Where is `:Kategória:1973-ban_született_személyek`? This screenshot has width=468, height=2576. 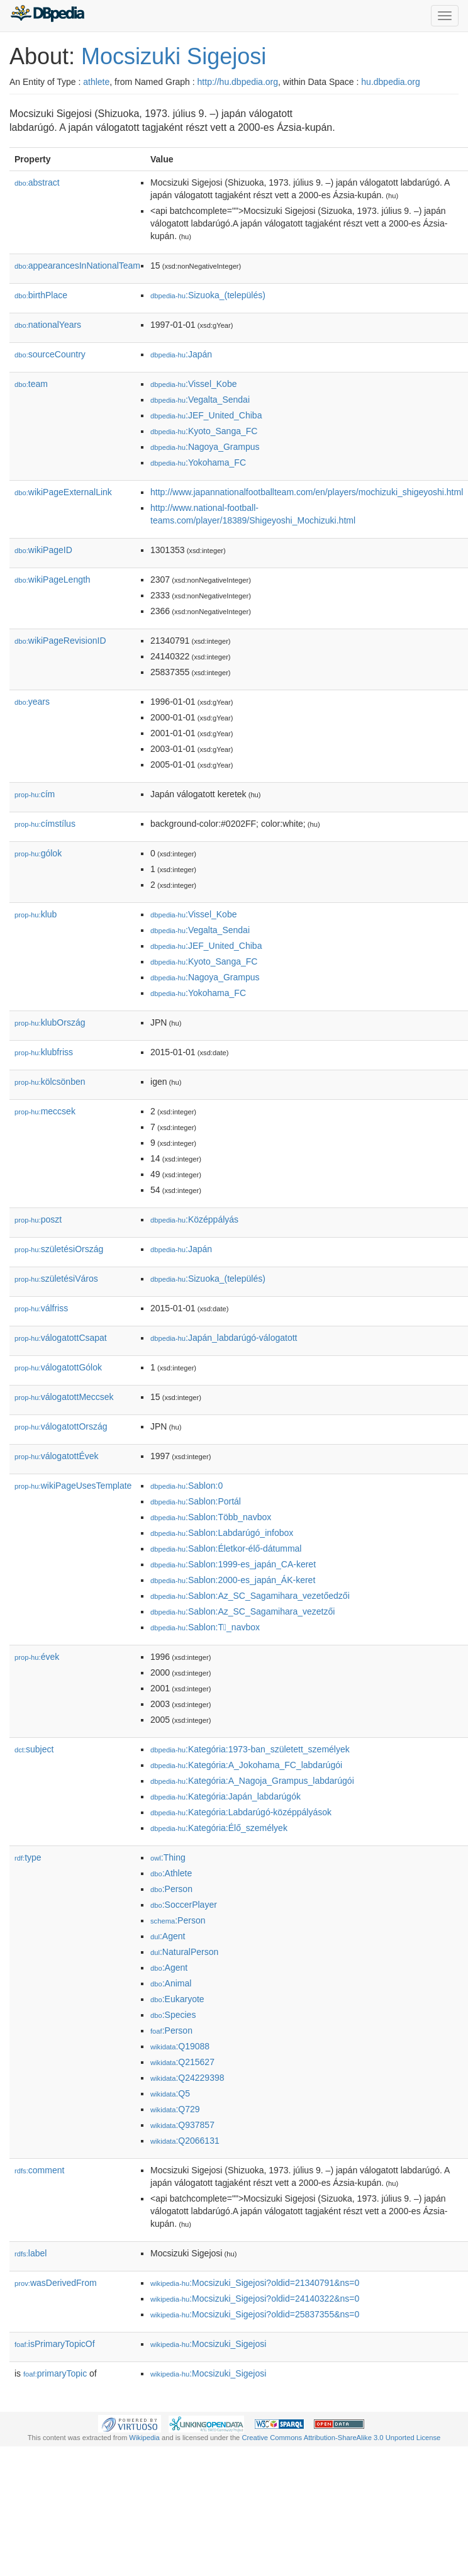
:Kategória:1973-ban_született_személyek is located at coordinates (250, 1749).